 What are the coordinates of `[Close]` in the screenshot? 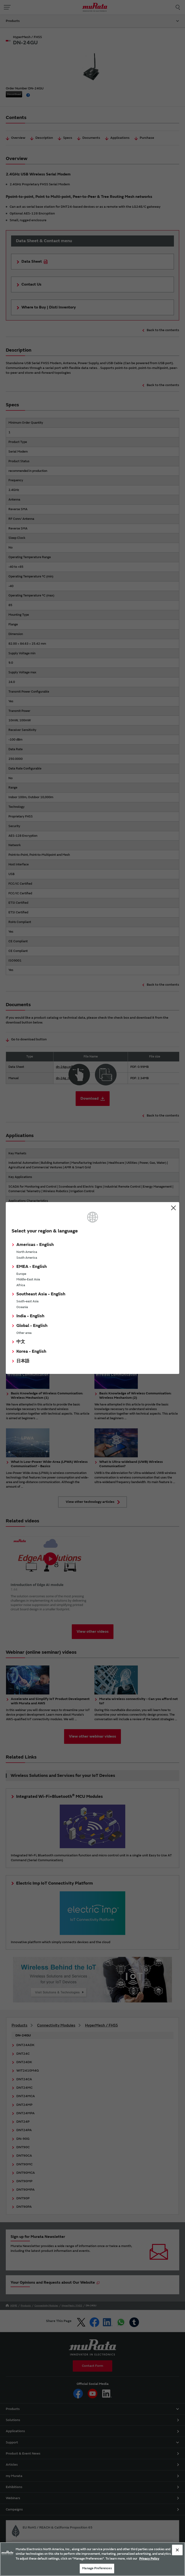 It's located at (177, 2550).